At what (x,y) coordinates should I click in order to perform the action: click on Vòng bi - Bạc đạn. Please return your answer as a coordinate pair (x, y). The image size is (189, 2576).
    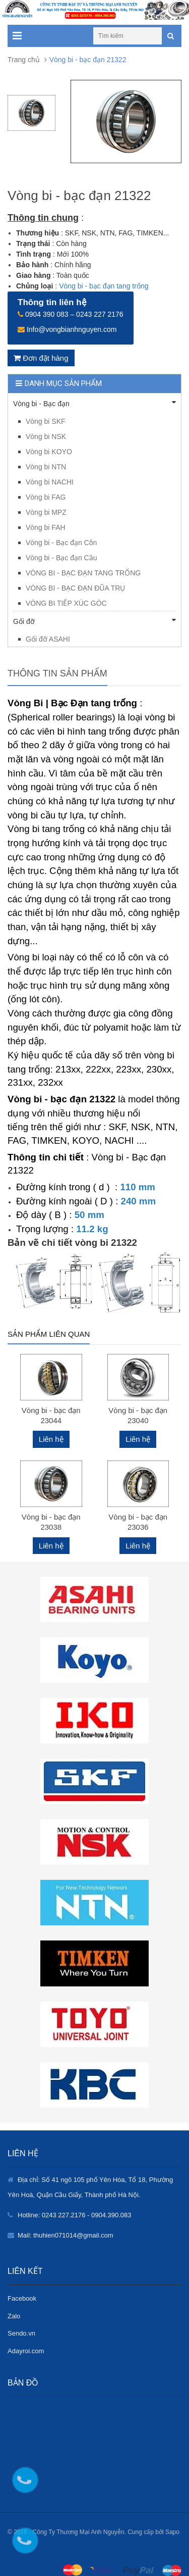
    Looking at the image, I should click on (94, 403).